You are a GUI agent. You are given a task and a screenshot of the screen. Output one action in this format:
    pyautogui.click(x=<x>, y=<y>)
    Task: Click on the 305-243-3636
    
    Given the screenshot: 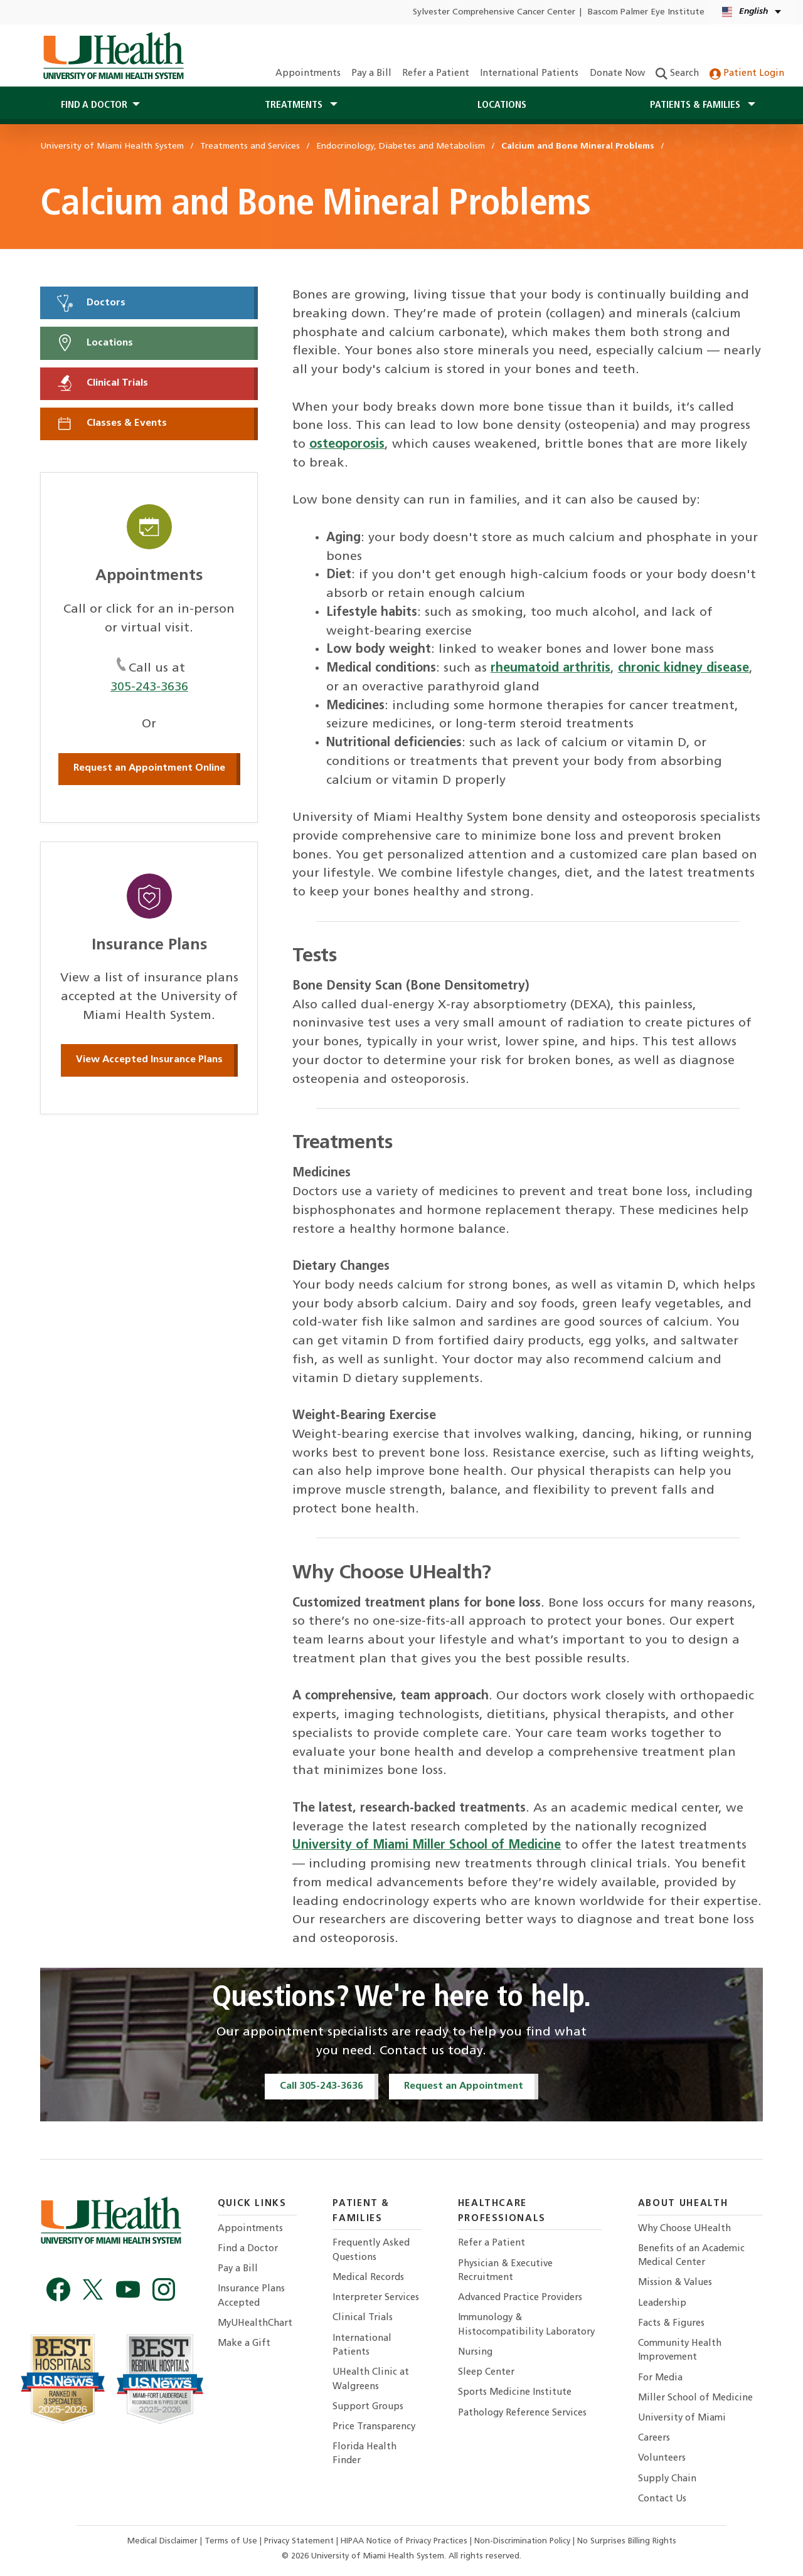 What is the action you would take?
    pyautogui.click(x=149, y=687)
    